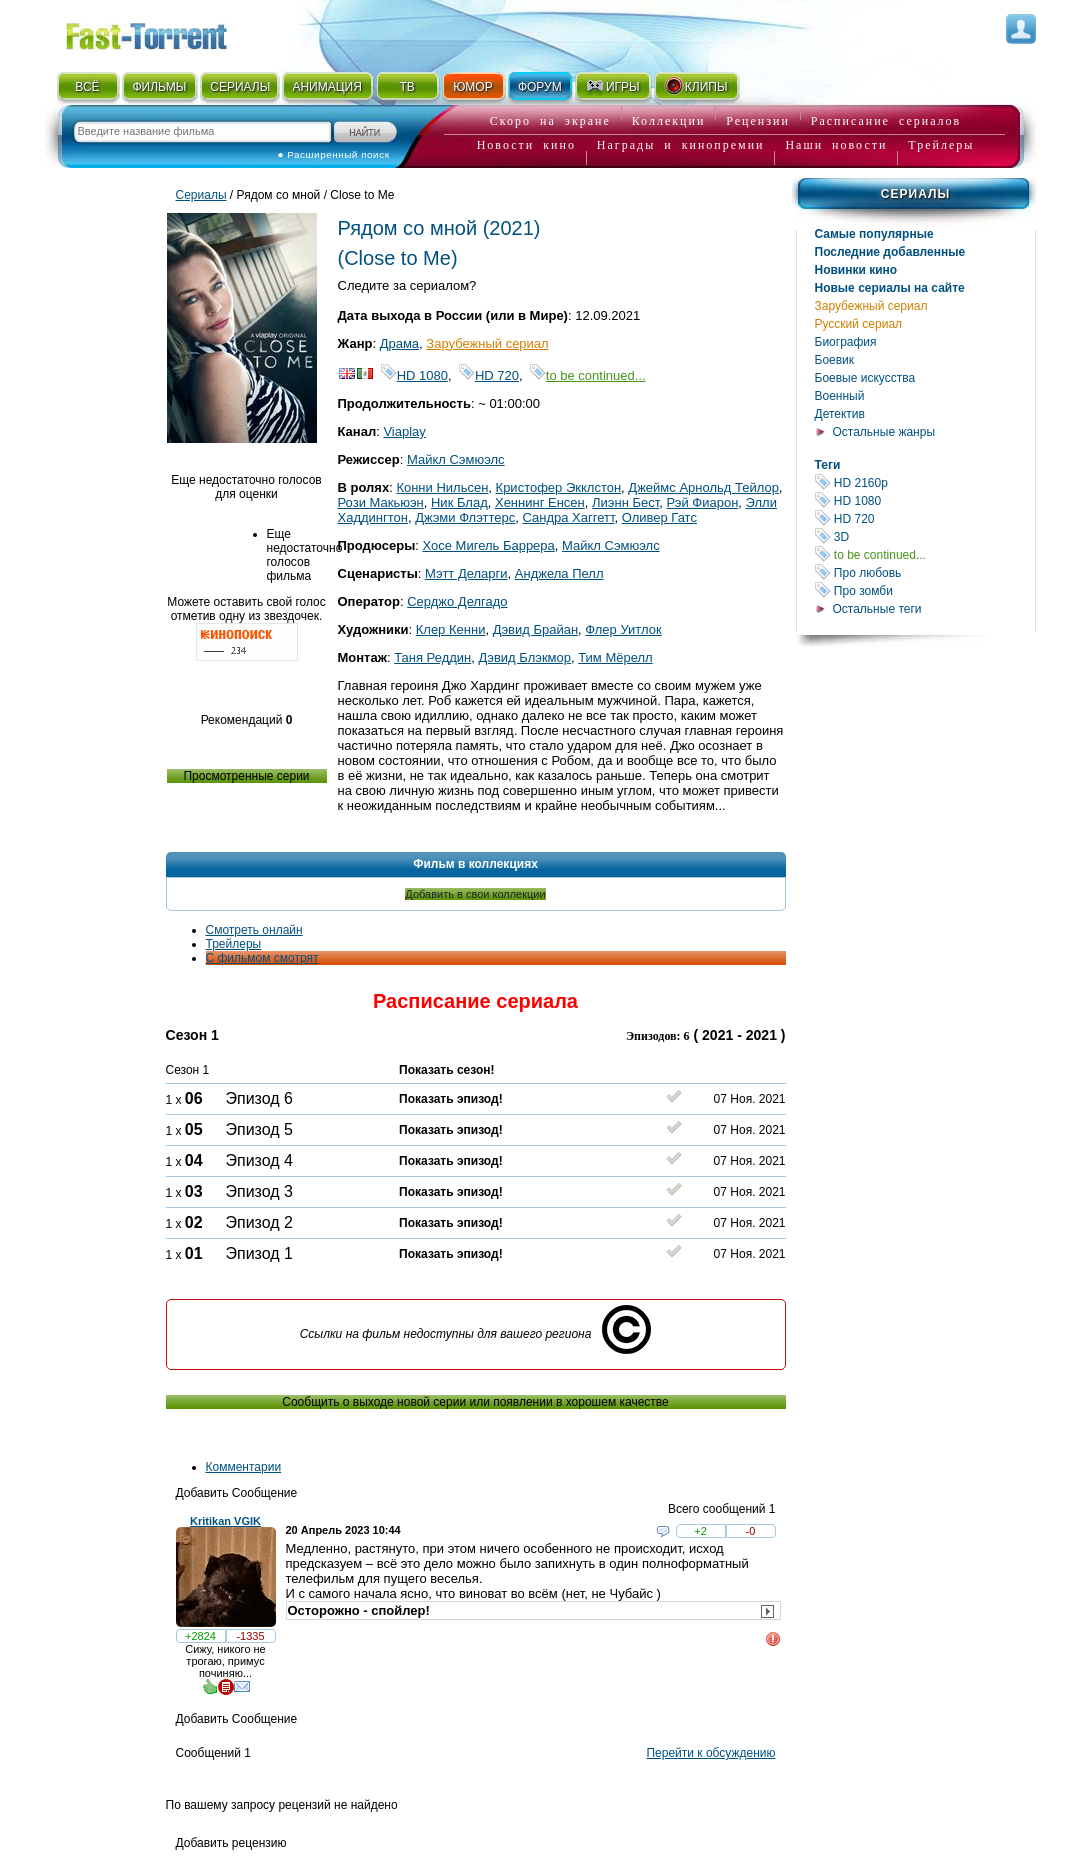 Image resolution: width=1081 pixels, height=1875 pixels. I want to click on Viaplay, so click(404, 431).